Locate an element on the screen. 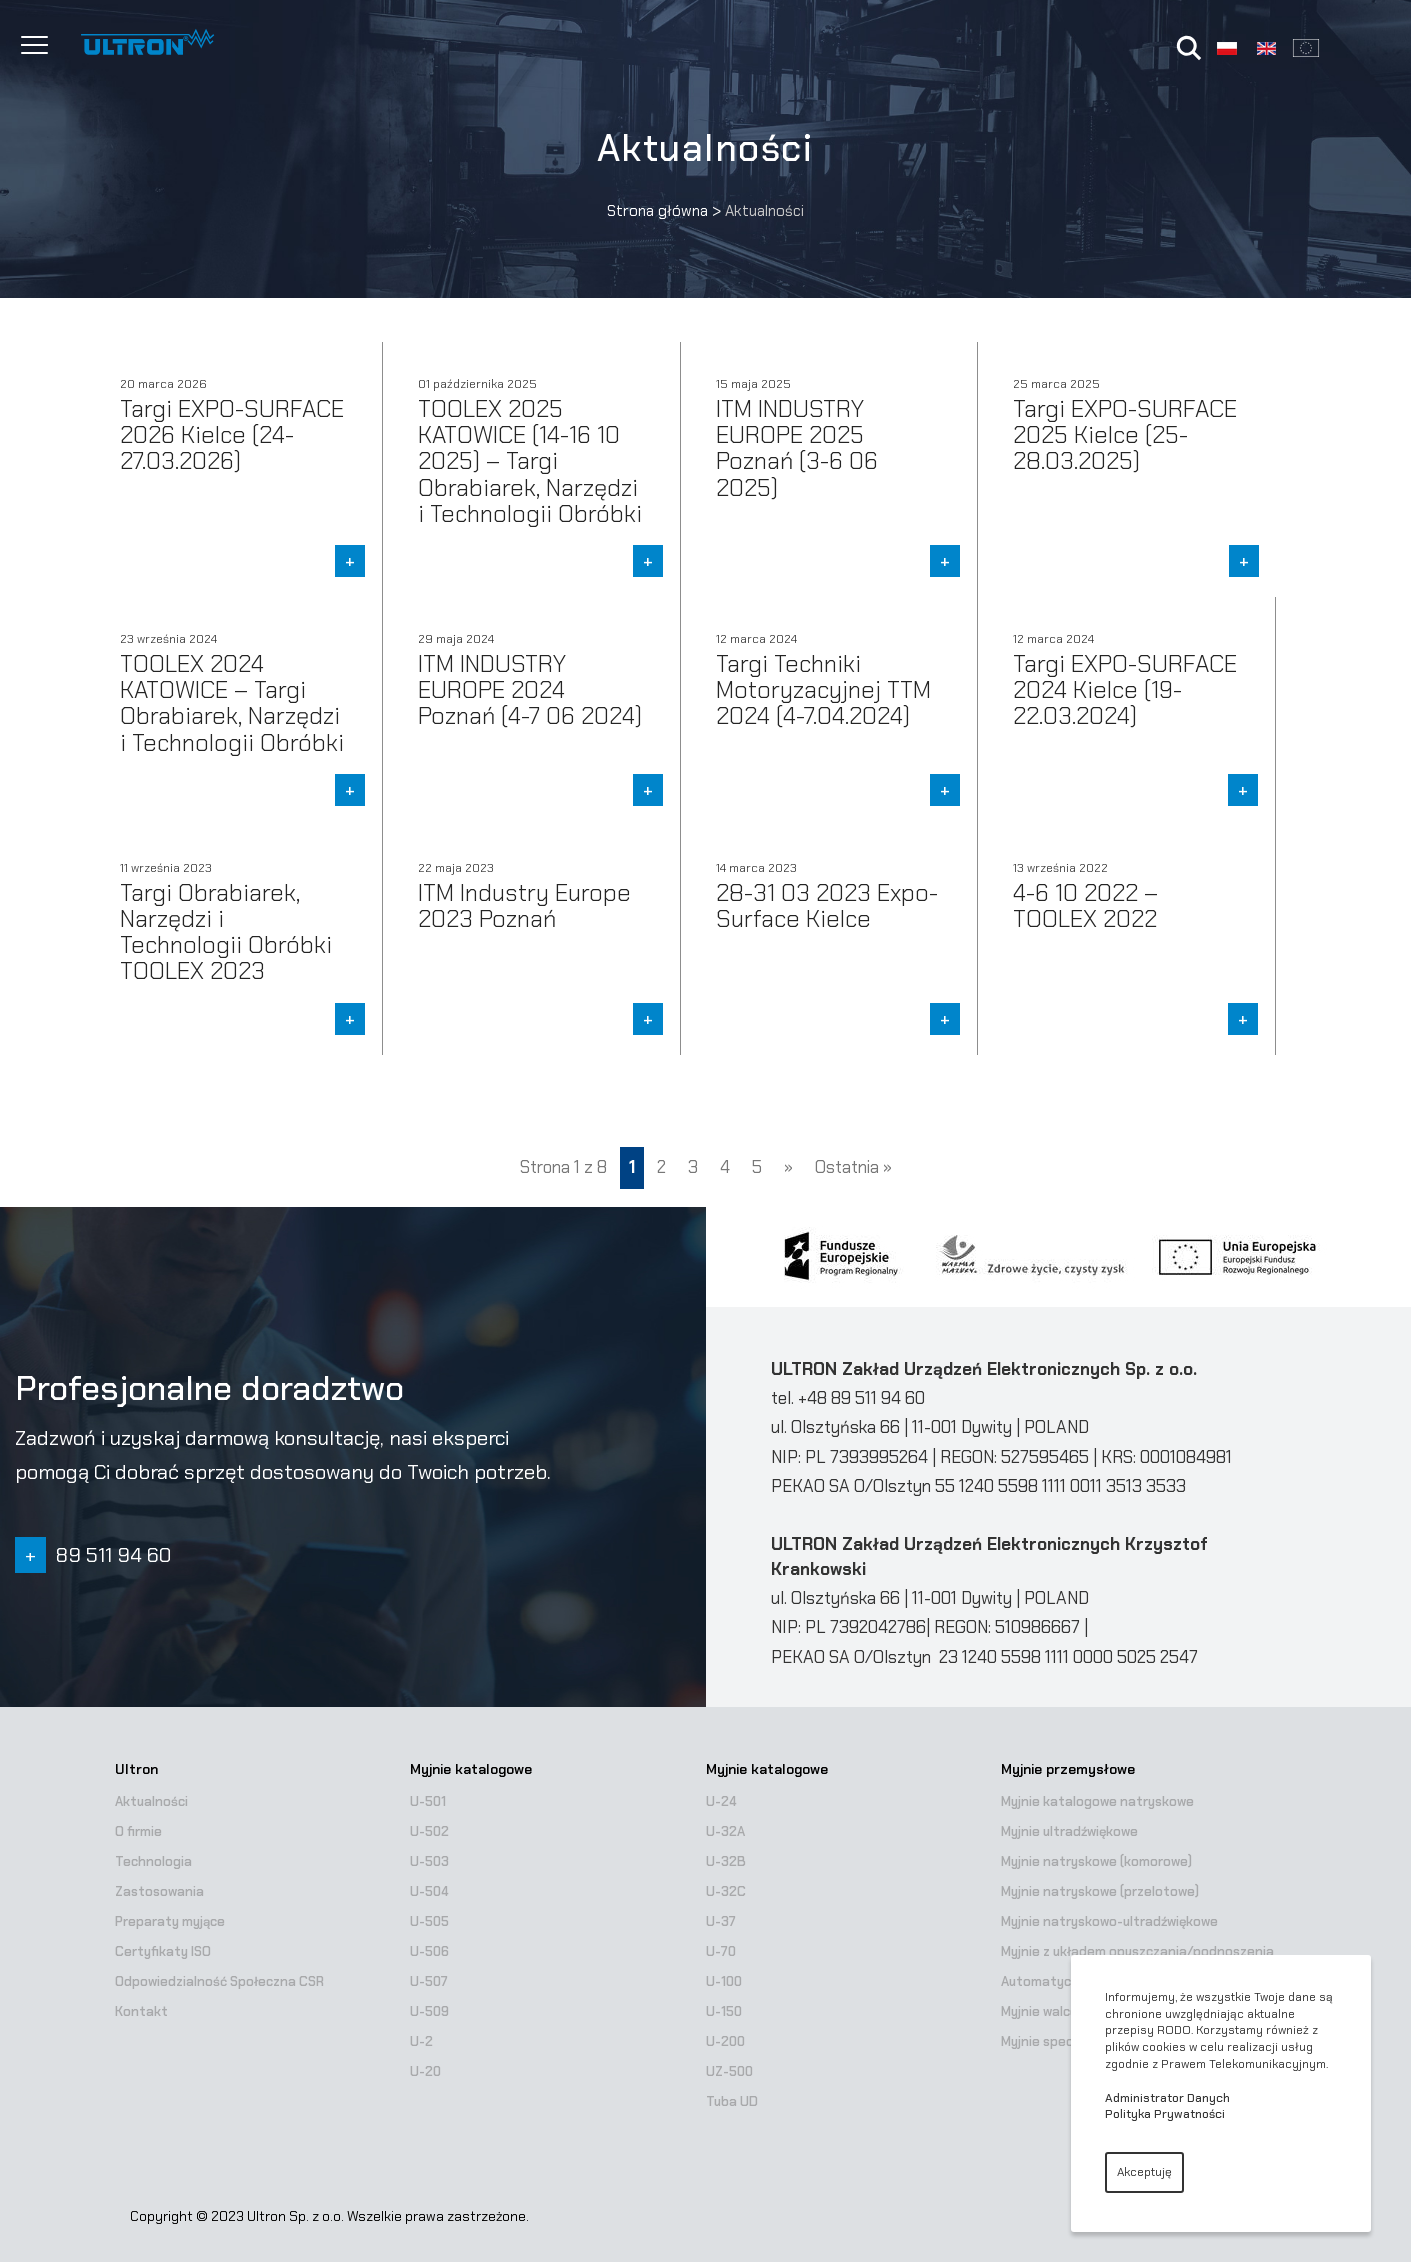 The height and width of the screenshot is (2262, 1411). Certyfikaty ISO is located at coordinates (163, 1951).